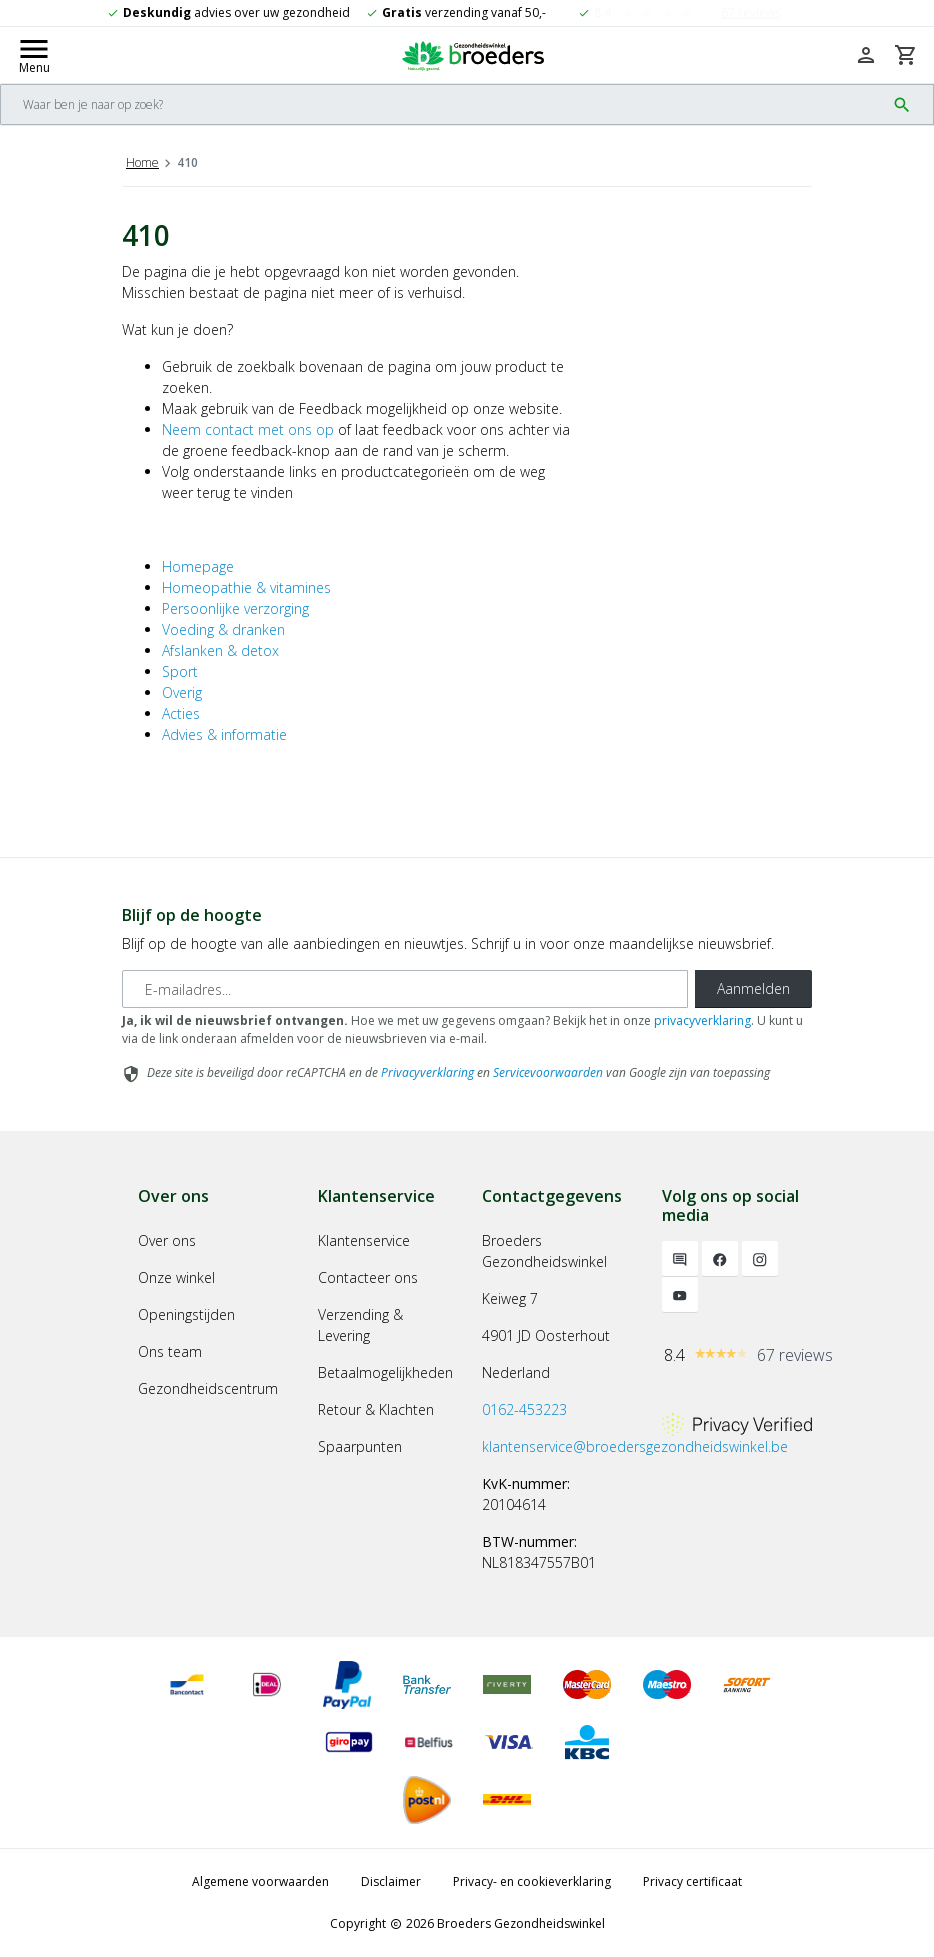  I want to click on Klantenservice, so click(364, 1240).